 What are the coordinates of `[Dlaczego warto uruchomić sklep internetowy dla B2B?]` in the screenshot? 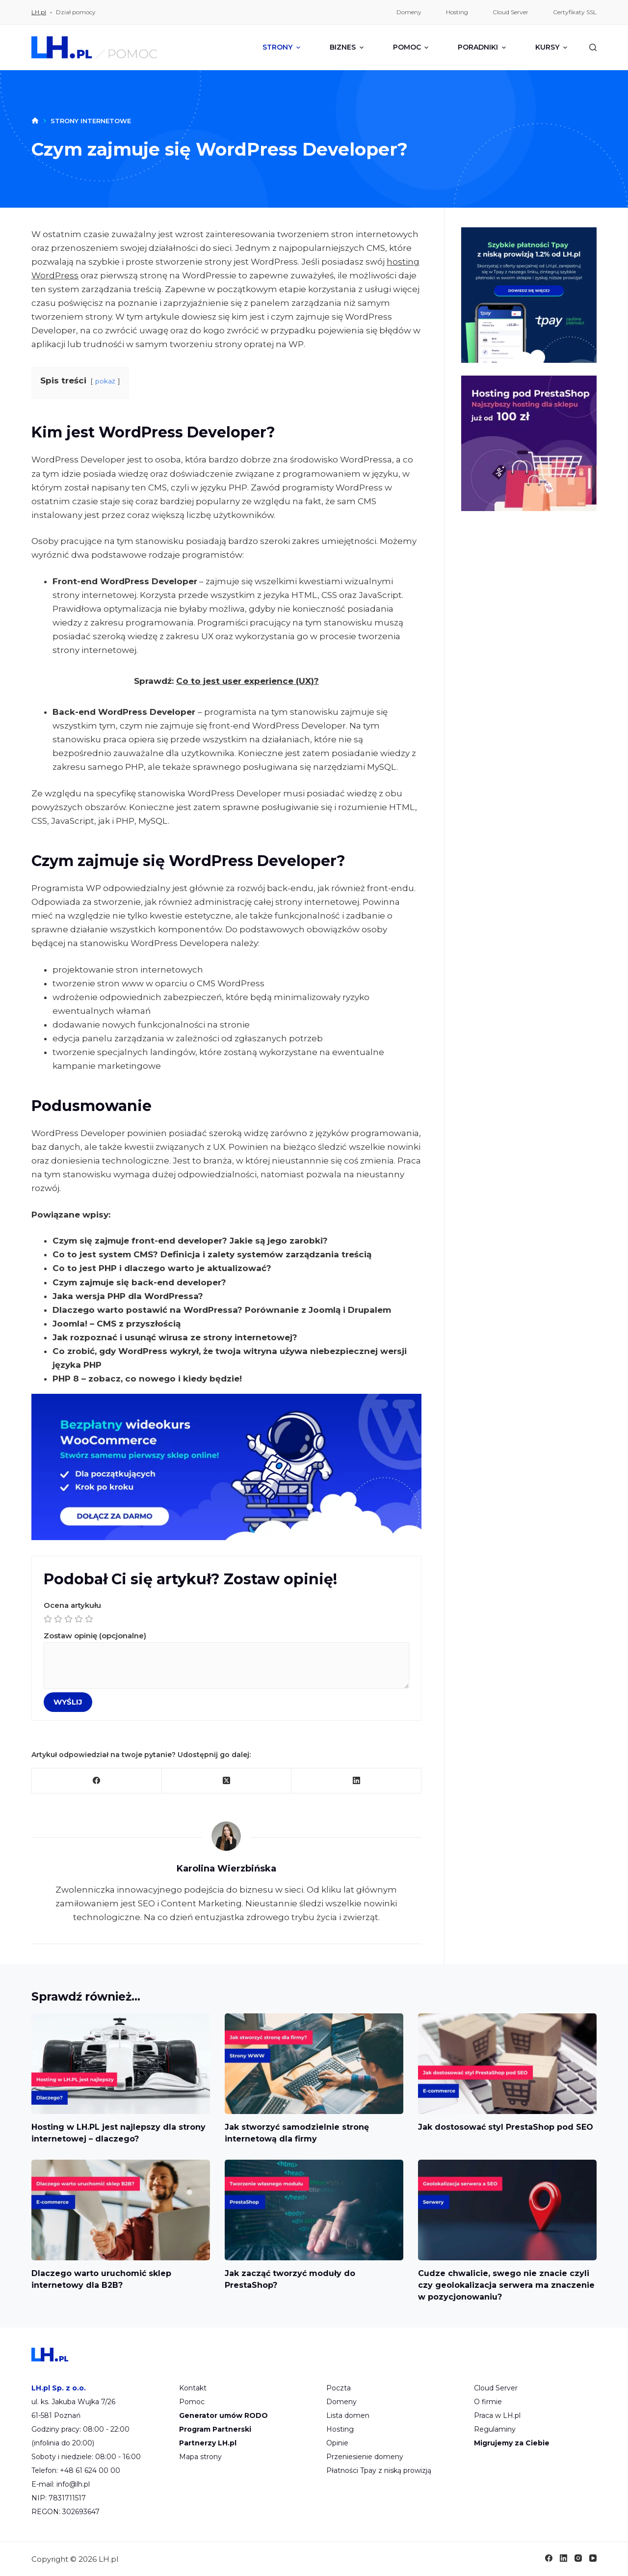 It's located at (120, 2210).